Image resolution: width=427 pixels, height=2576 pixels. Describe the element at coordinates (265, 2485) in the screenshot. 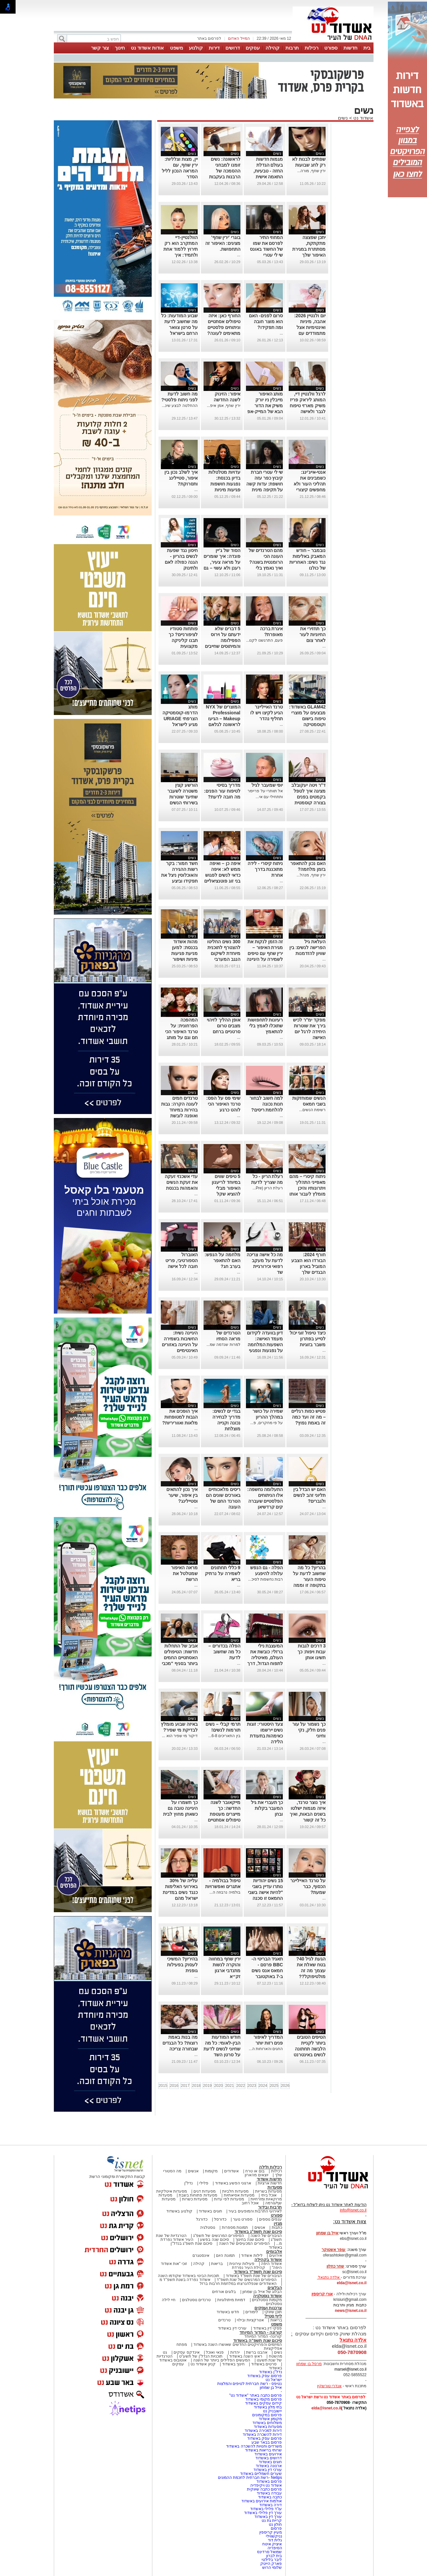

I see `אשדוד נט ויקיפדיה` at that location.